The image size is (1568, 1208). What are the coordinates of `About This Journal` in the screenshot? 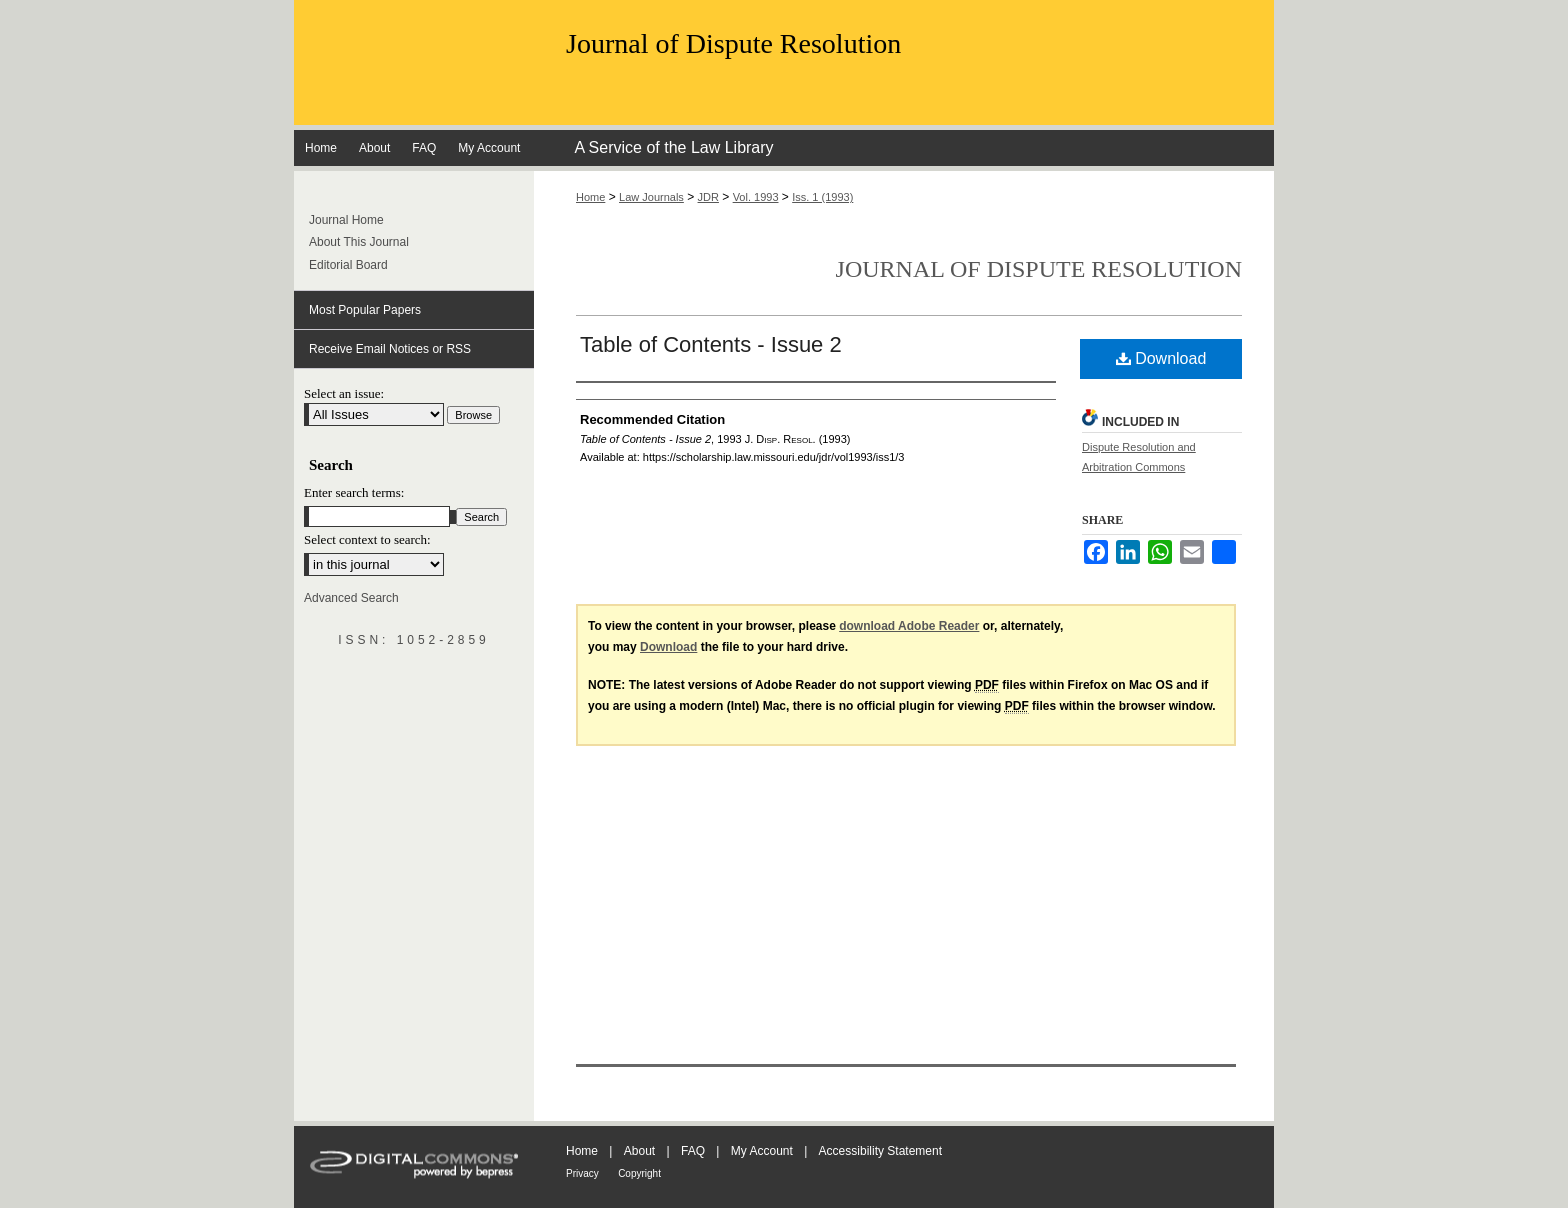 It's located at (359, 242).